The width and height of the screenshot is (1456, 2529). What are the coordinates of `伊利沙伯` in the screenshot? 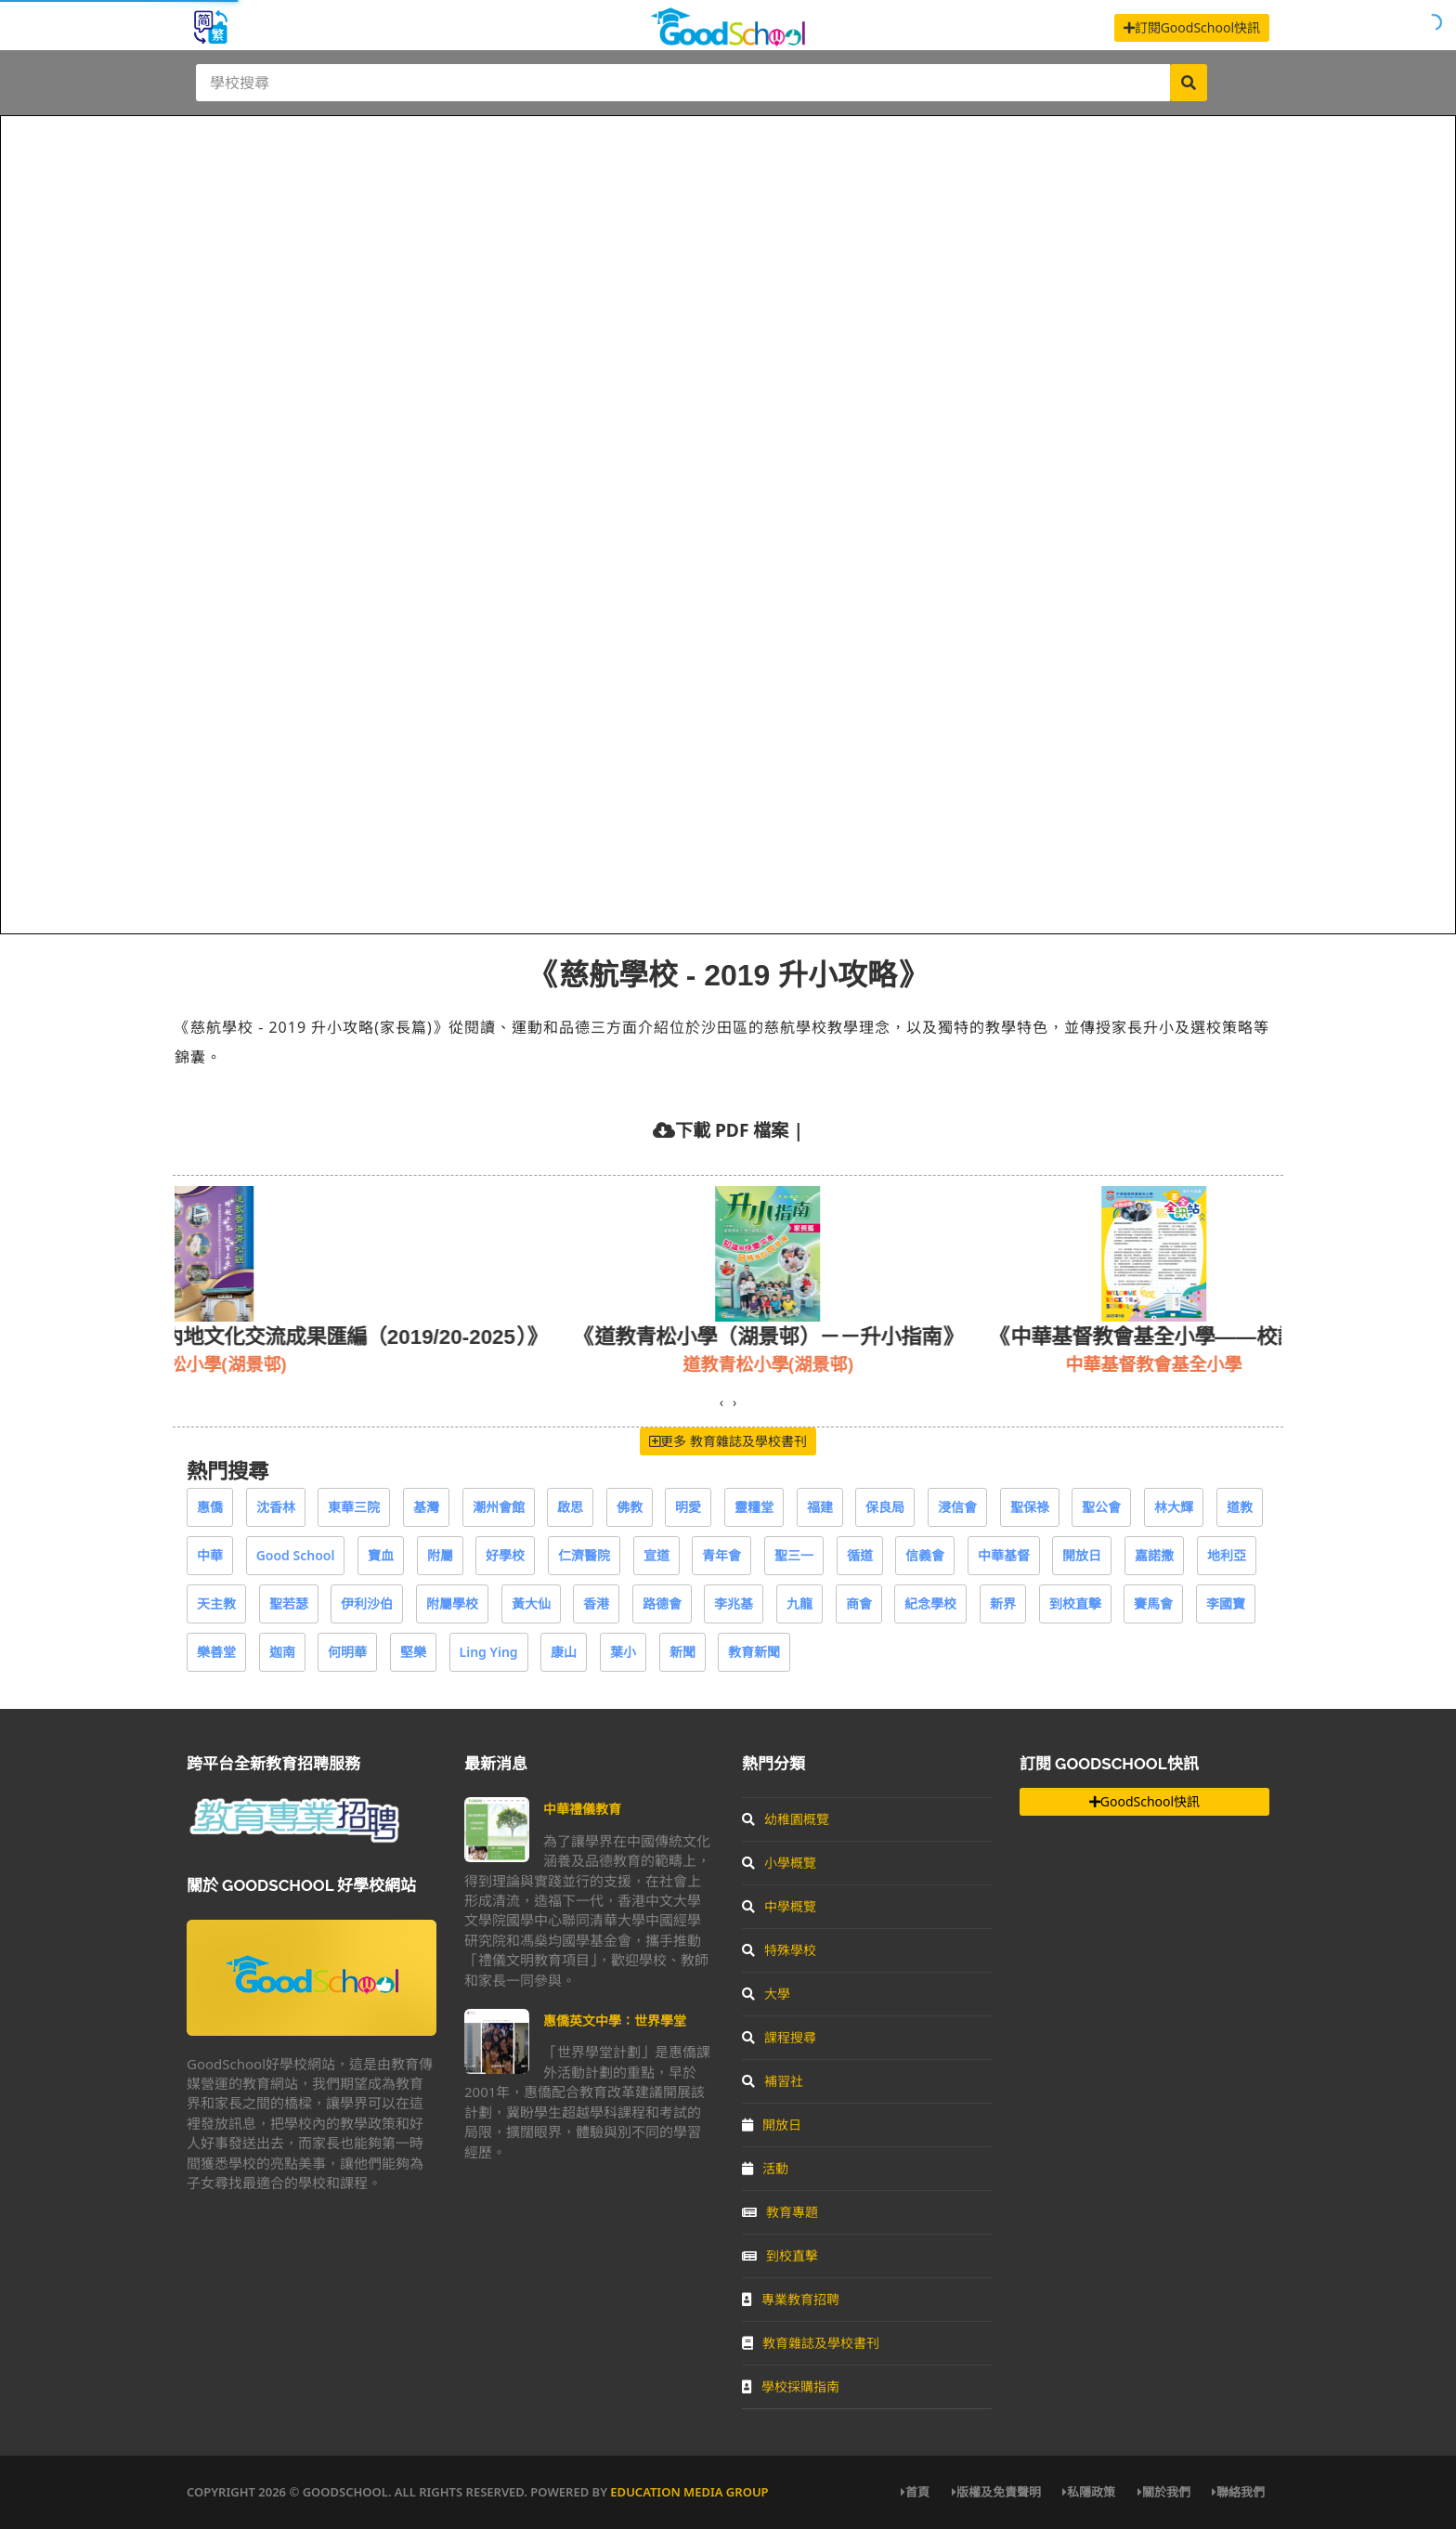 It's located at (367, 1603).